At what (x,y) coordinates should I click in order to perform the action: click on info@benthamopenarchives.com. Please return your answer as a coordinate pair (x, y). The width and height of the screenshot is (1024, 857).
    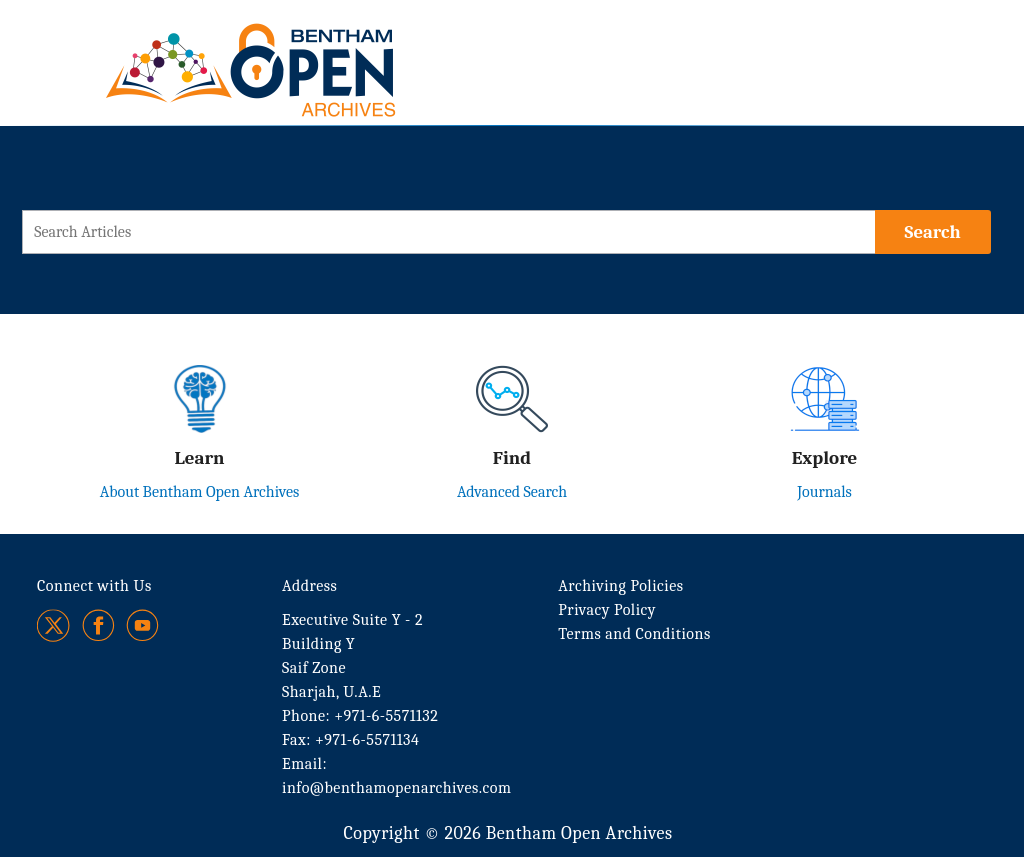
    Looking at the image, I should click on (396, 788).